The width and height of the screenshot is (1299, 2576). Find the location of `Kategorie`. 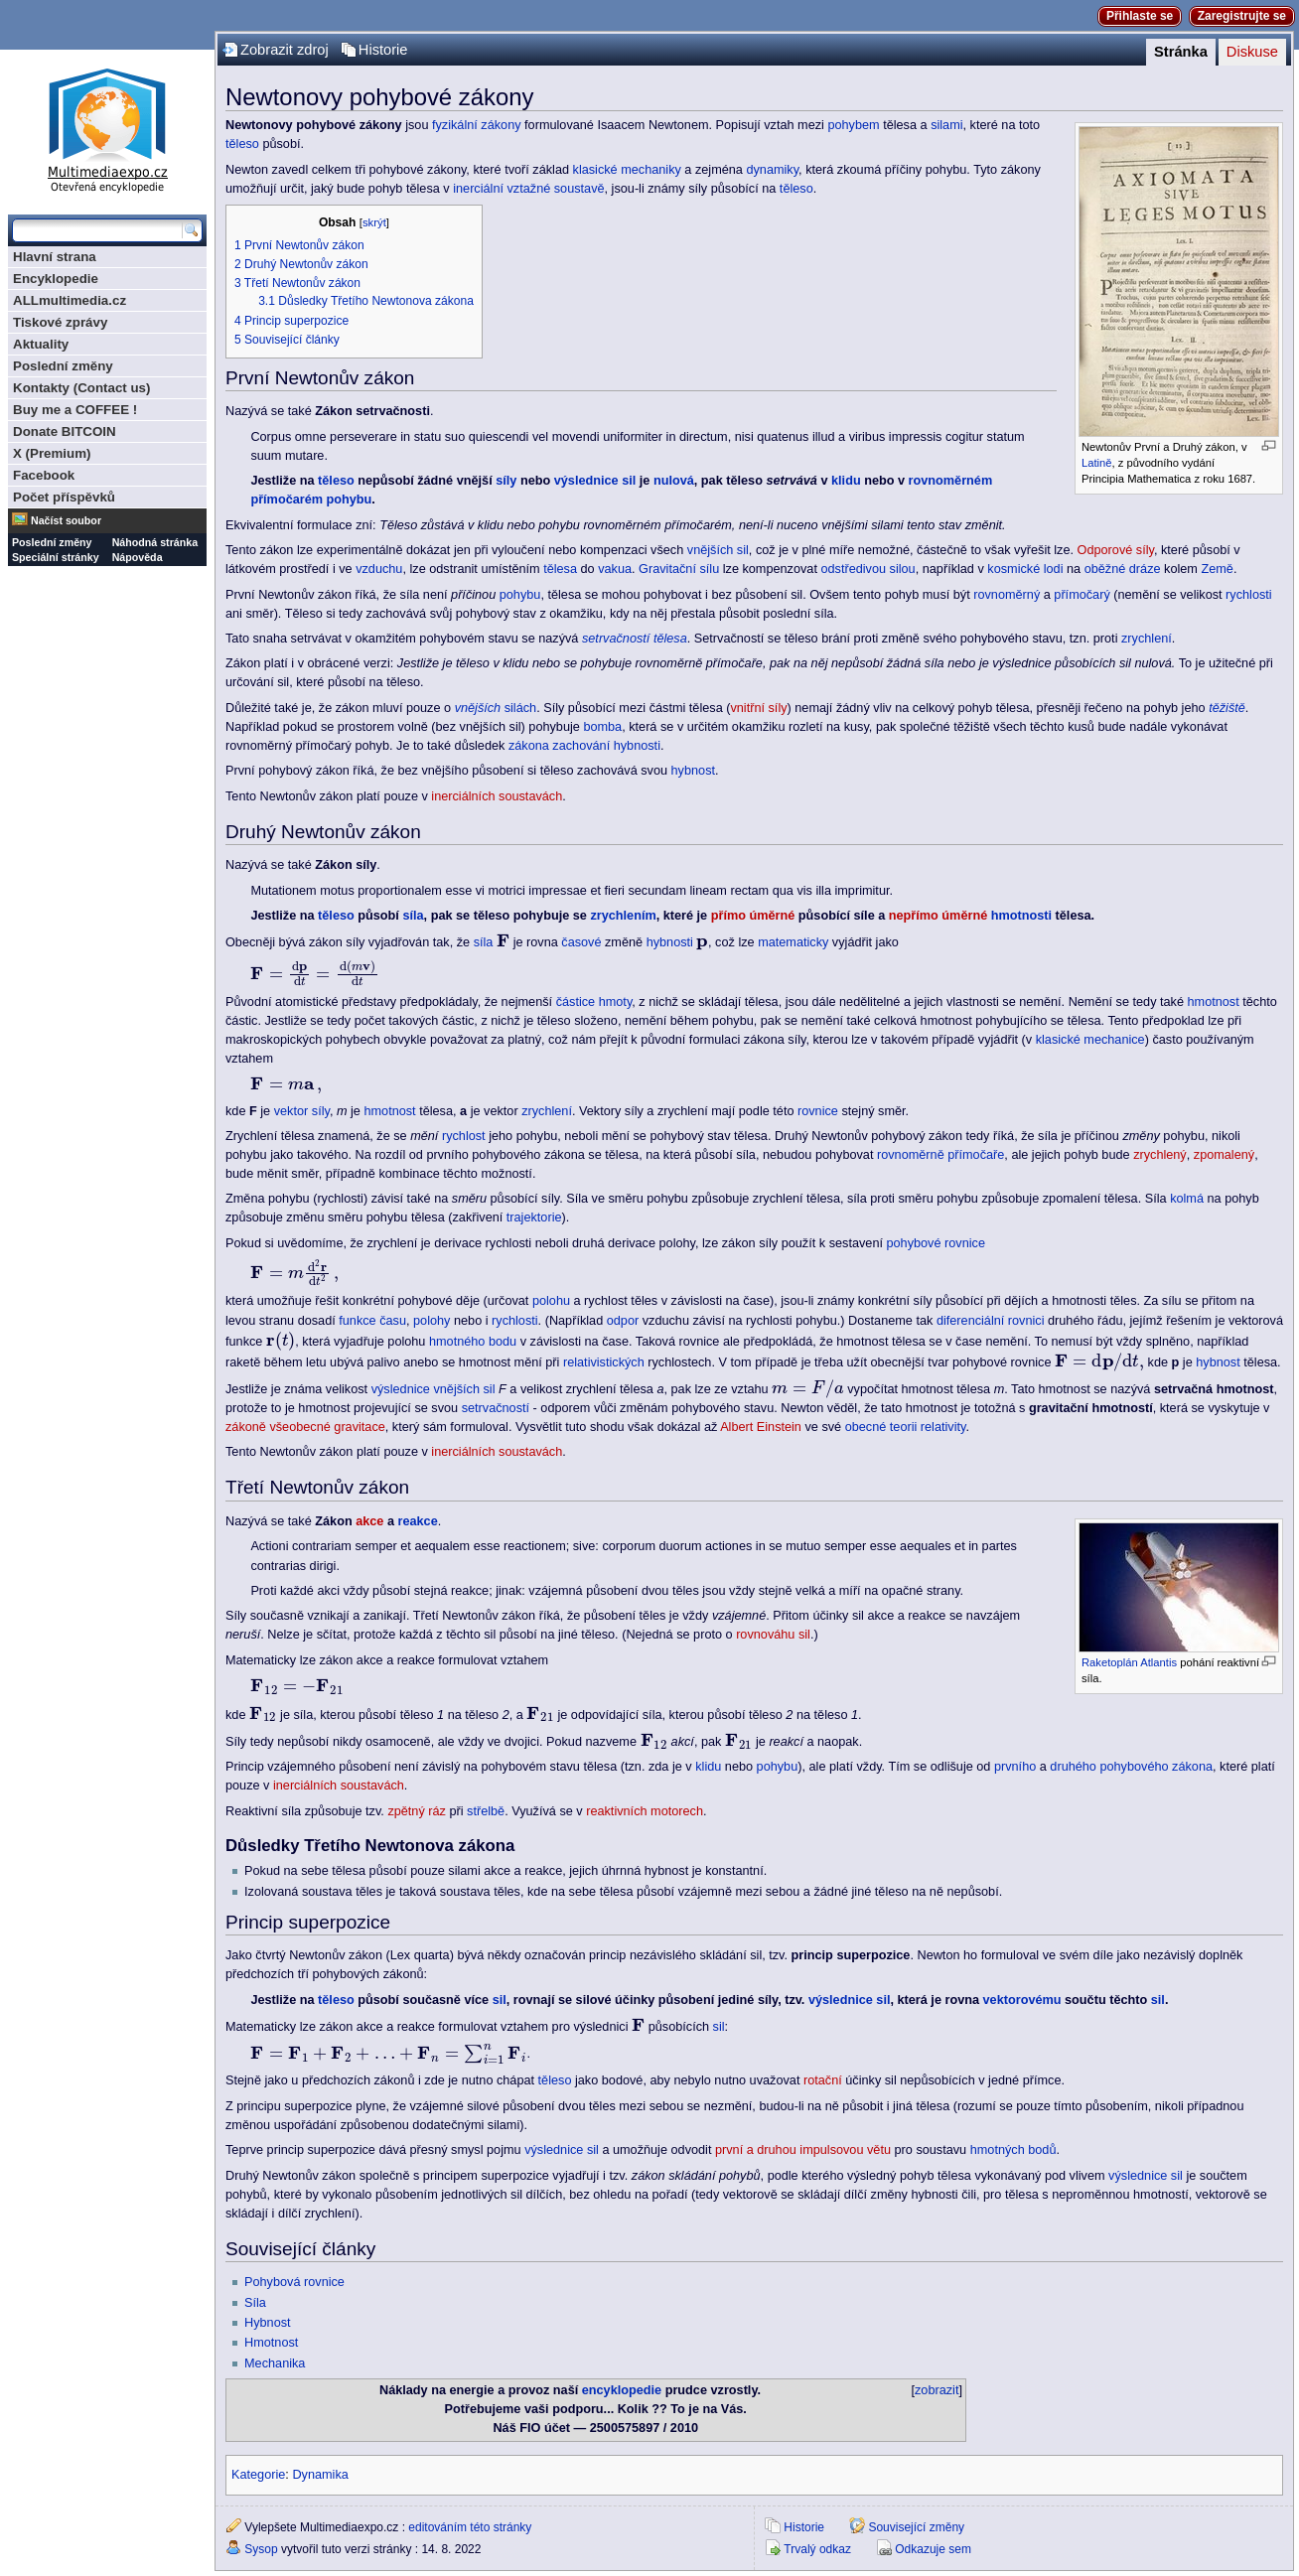

Kategorie is located at coordinates (258, 2475).